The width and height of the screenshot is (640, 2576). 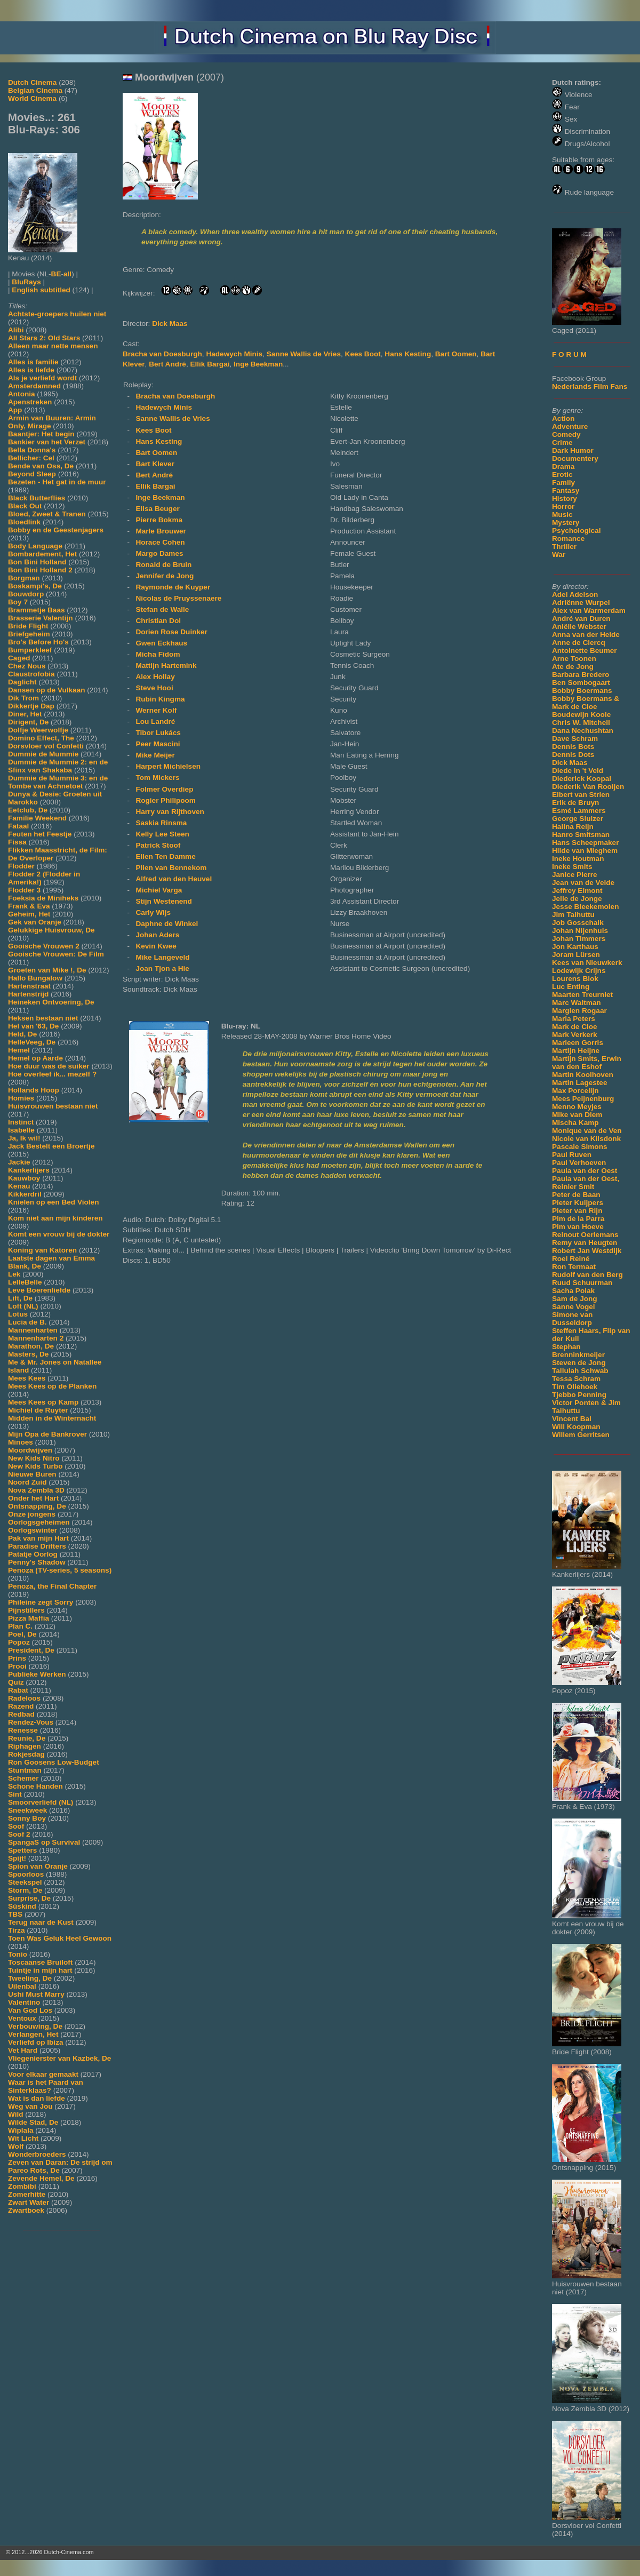 What do you see at coordinates (15, 1794) in the screenshot?
I see `Sint` at bounding box center [15, 1794].